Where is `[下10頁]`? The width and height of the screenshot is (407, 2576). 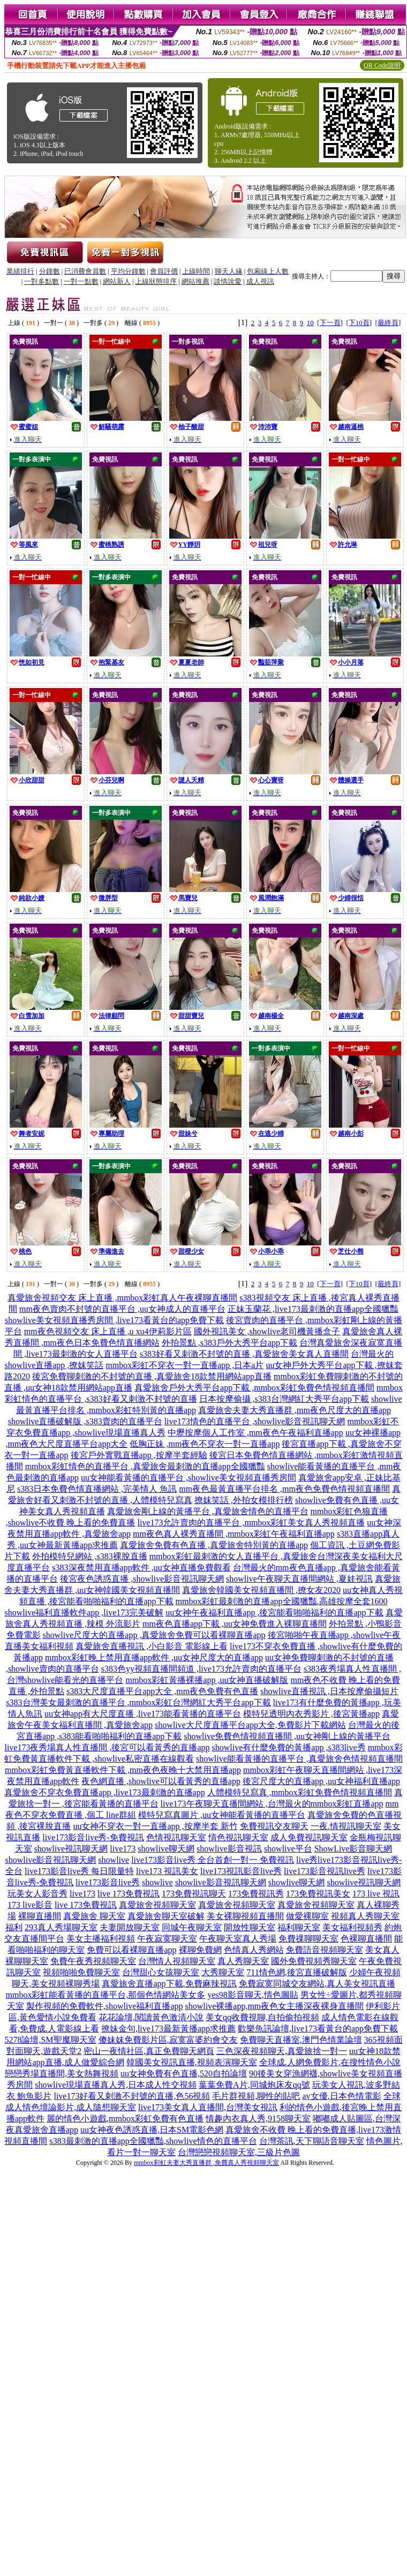
[下10頁] is located at coordinates (359, 323).